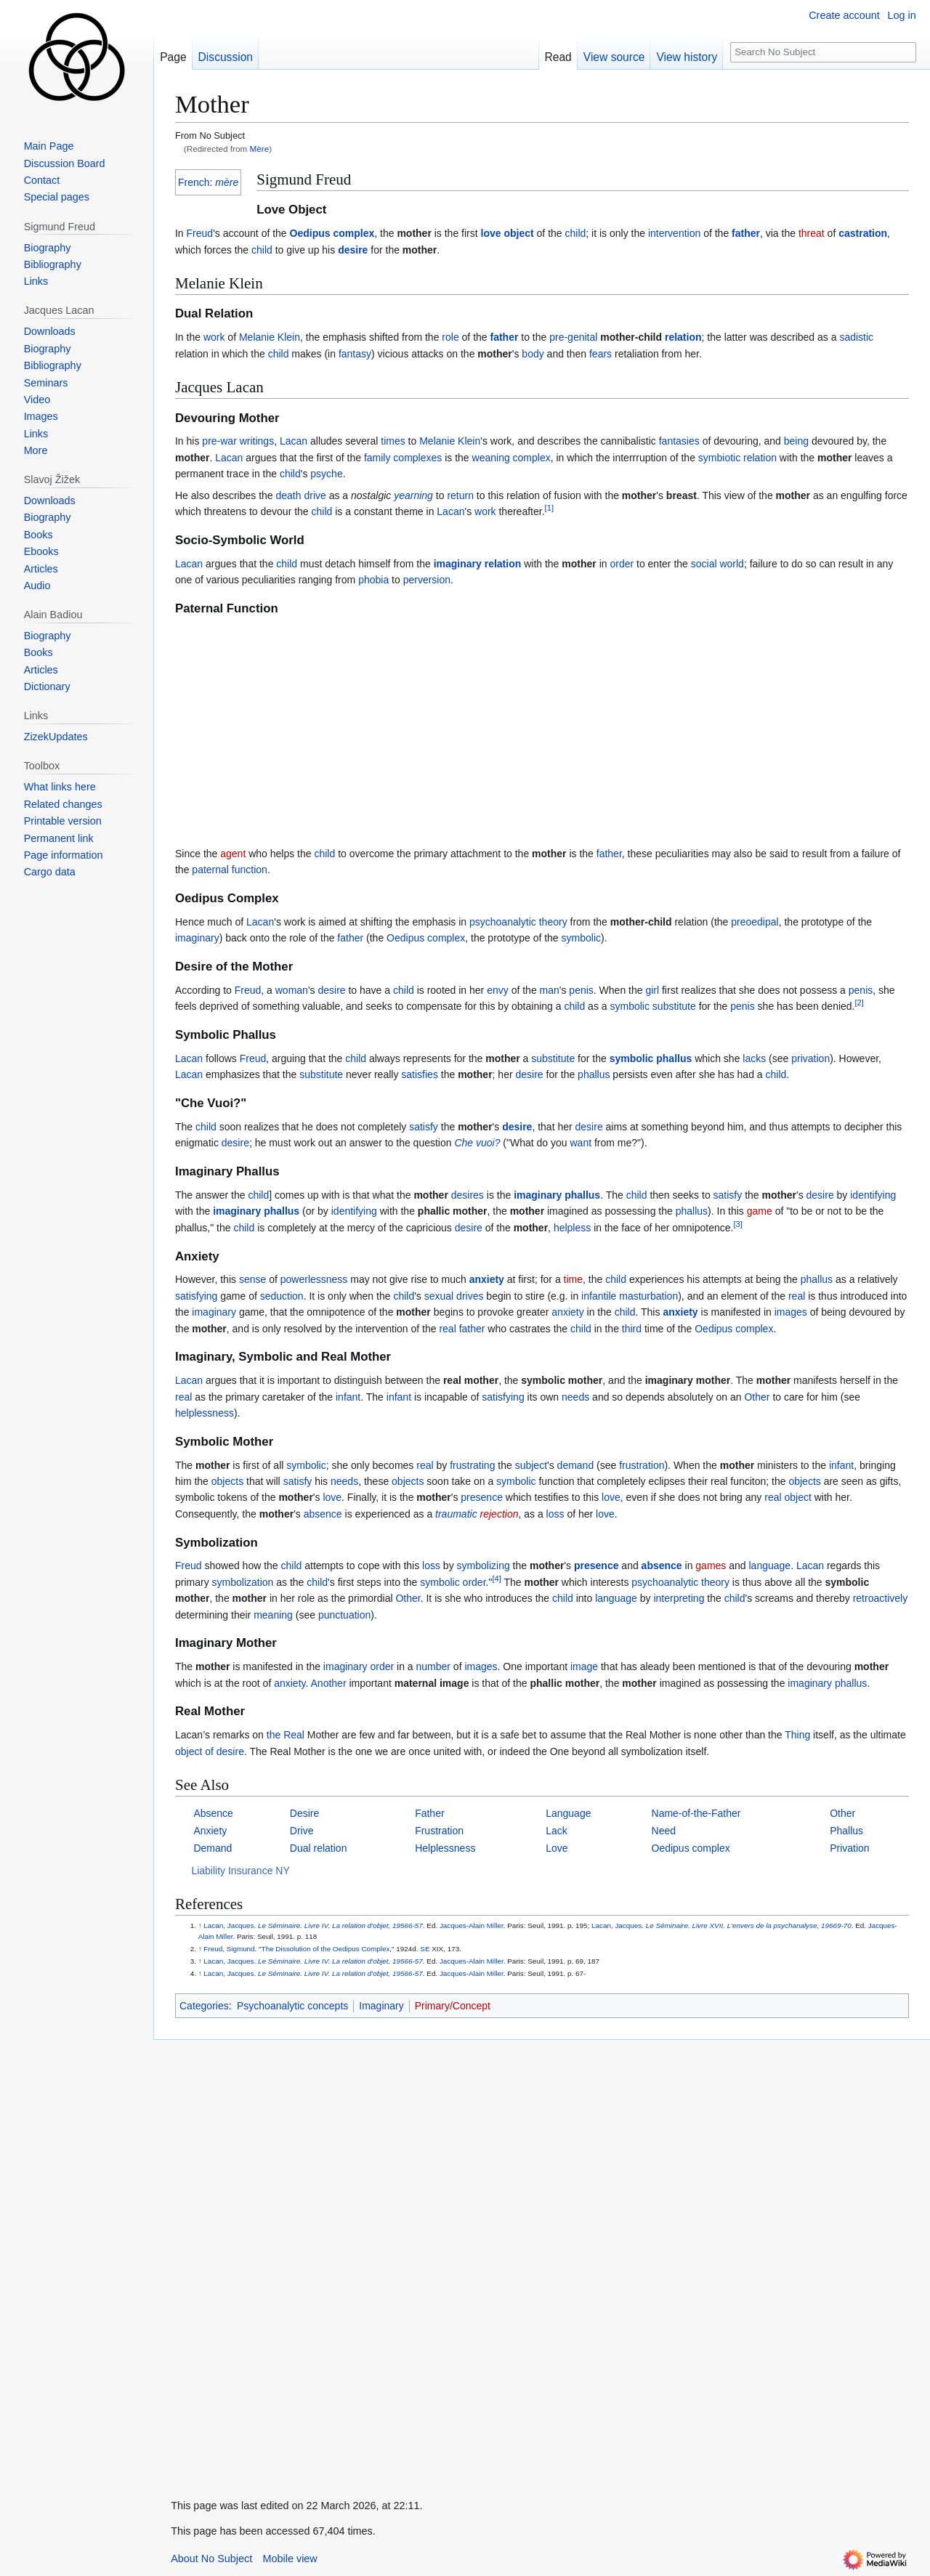 The image size is (930, 2576). I want to click on images, so click(791, 1312).